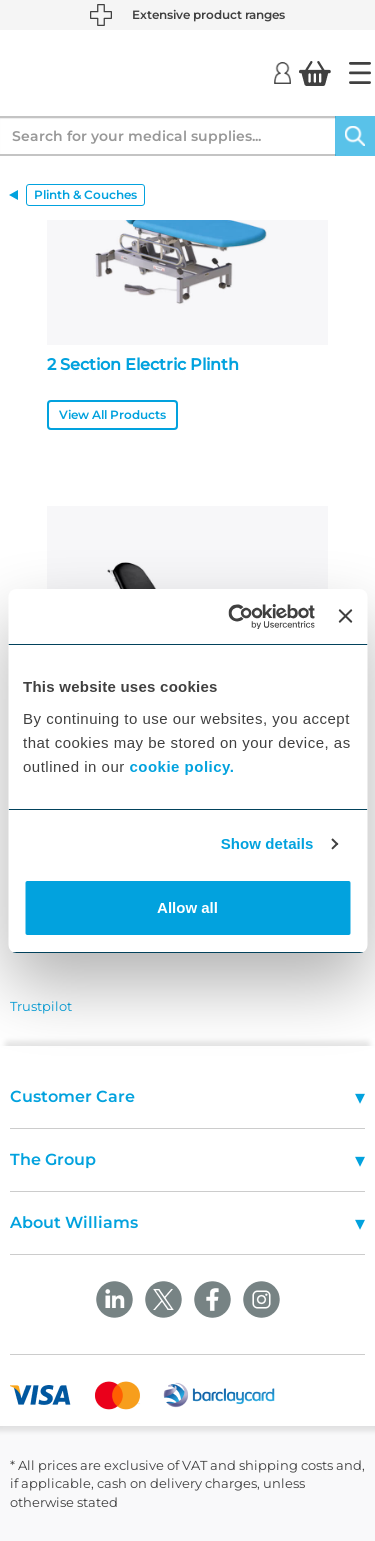 This screenshot has height=1541, width=375. What do you see at coordinates (267, 843) in the screenshot?
I see `Show details` at bounding box center [267, 843].